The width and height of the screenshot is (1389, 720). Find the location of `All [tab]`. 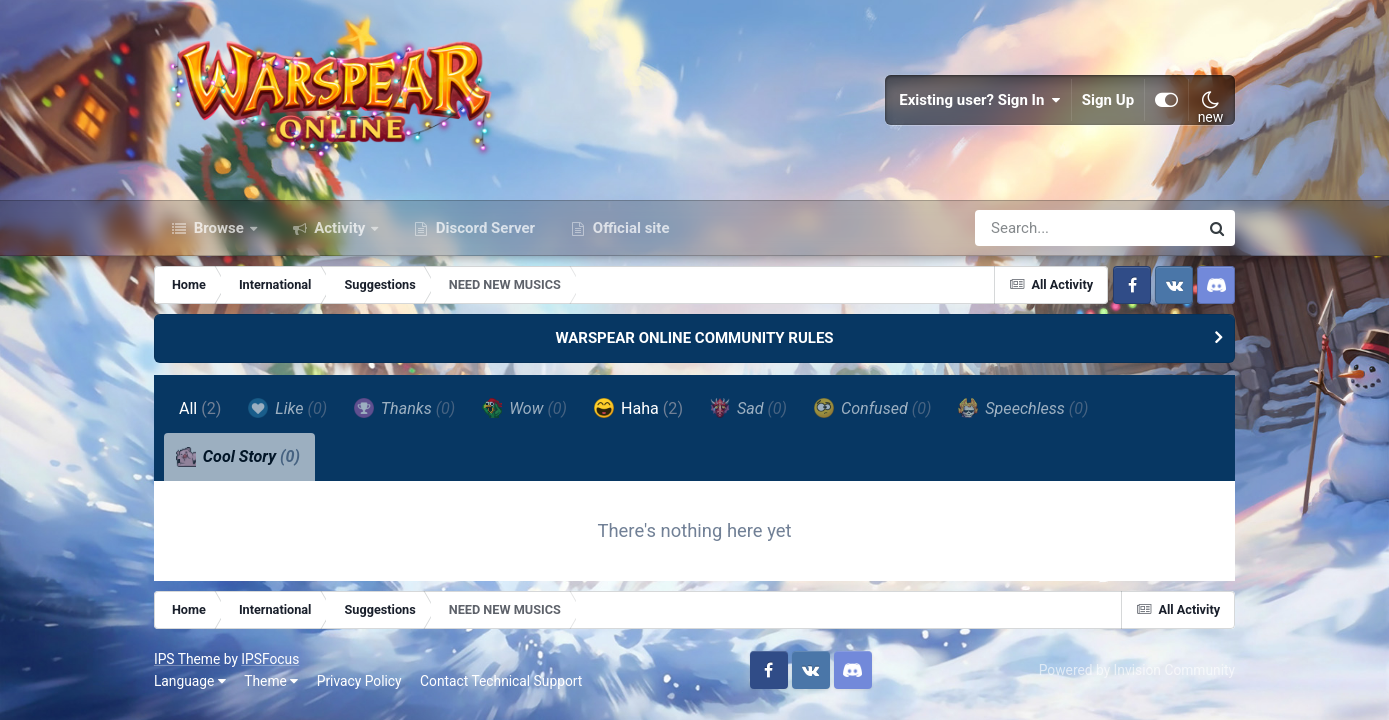

All [tab] is located at coordinates (200, 408).